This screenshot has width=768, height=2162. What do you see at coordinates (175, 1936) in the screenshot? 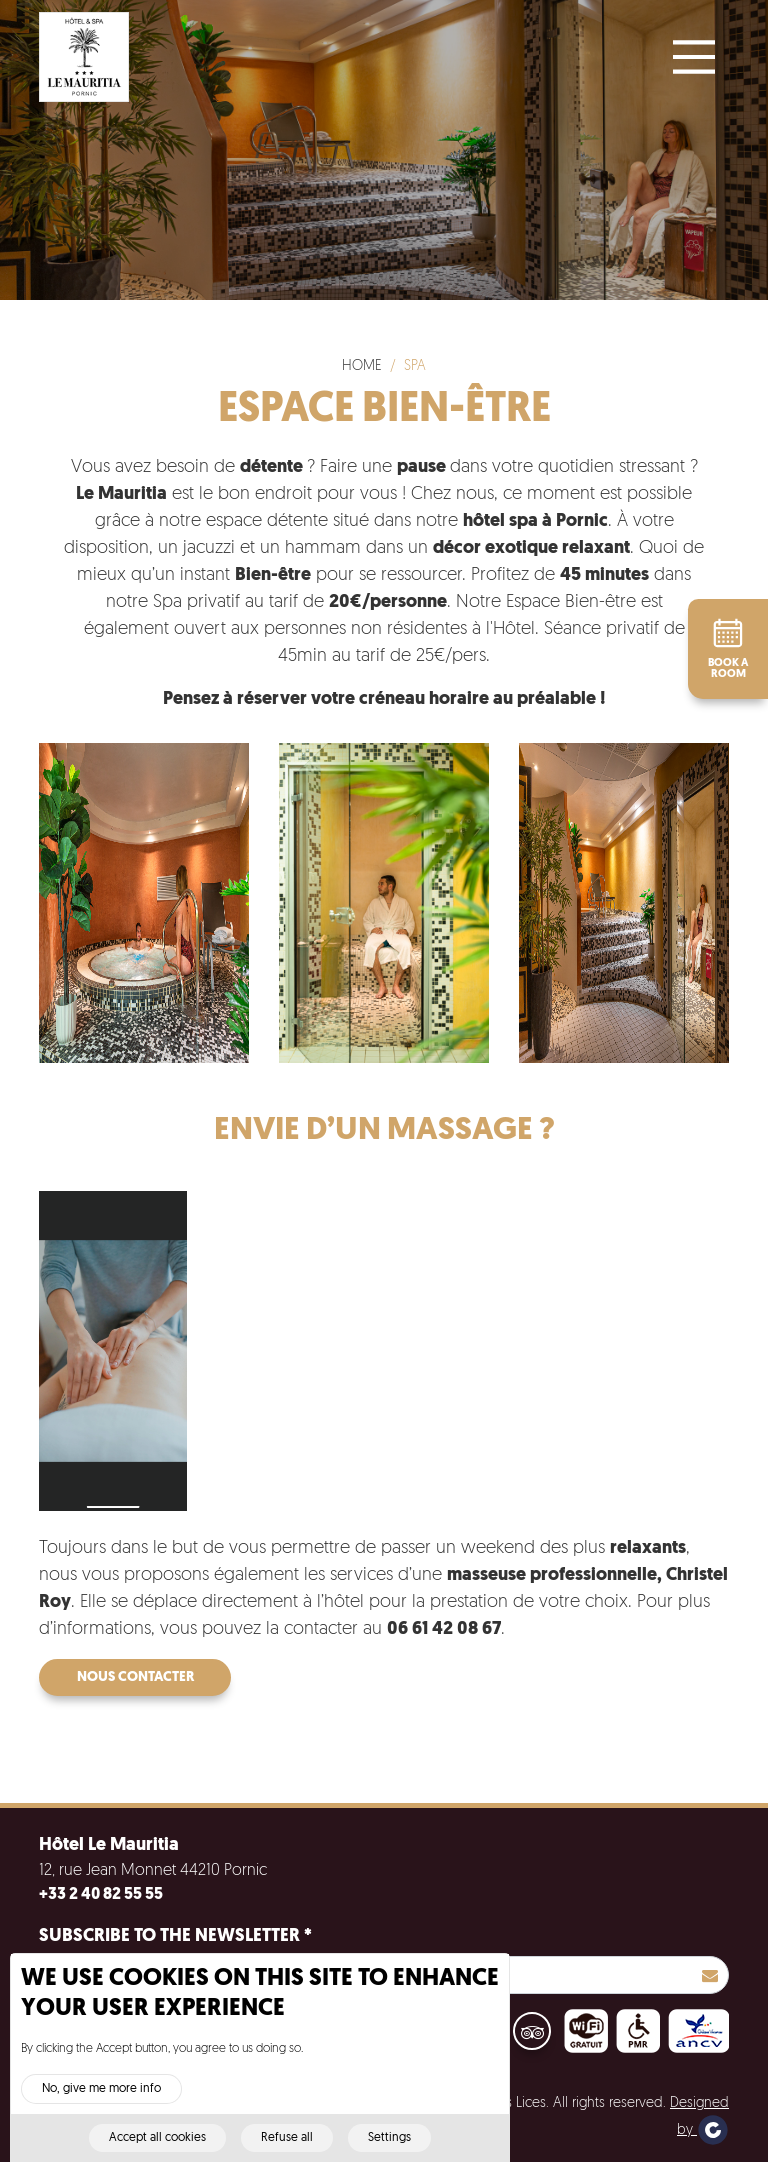
I see `Subscribe to the newsletter` at bounding box center [175, 1936].